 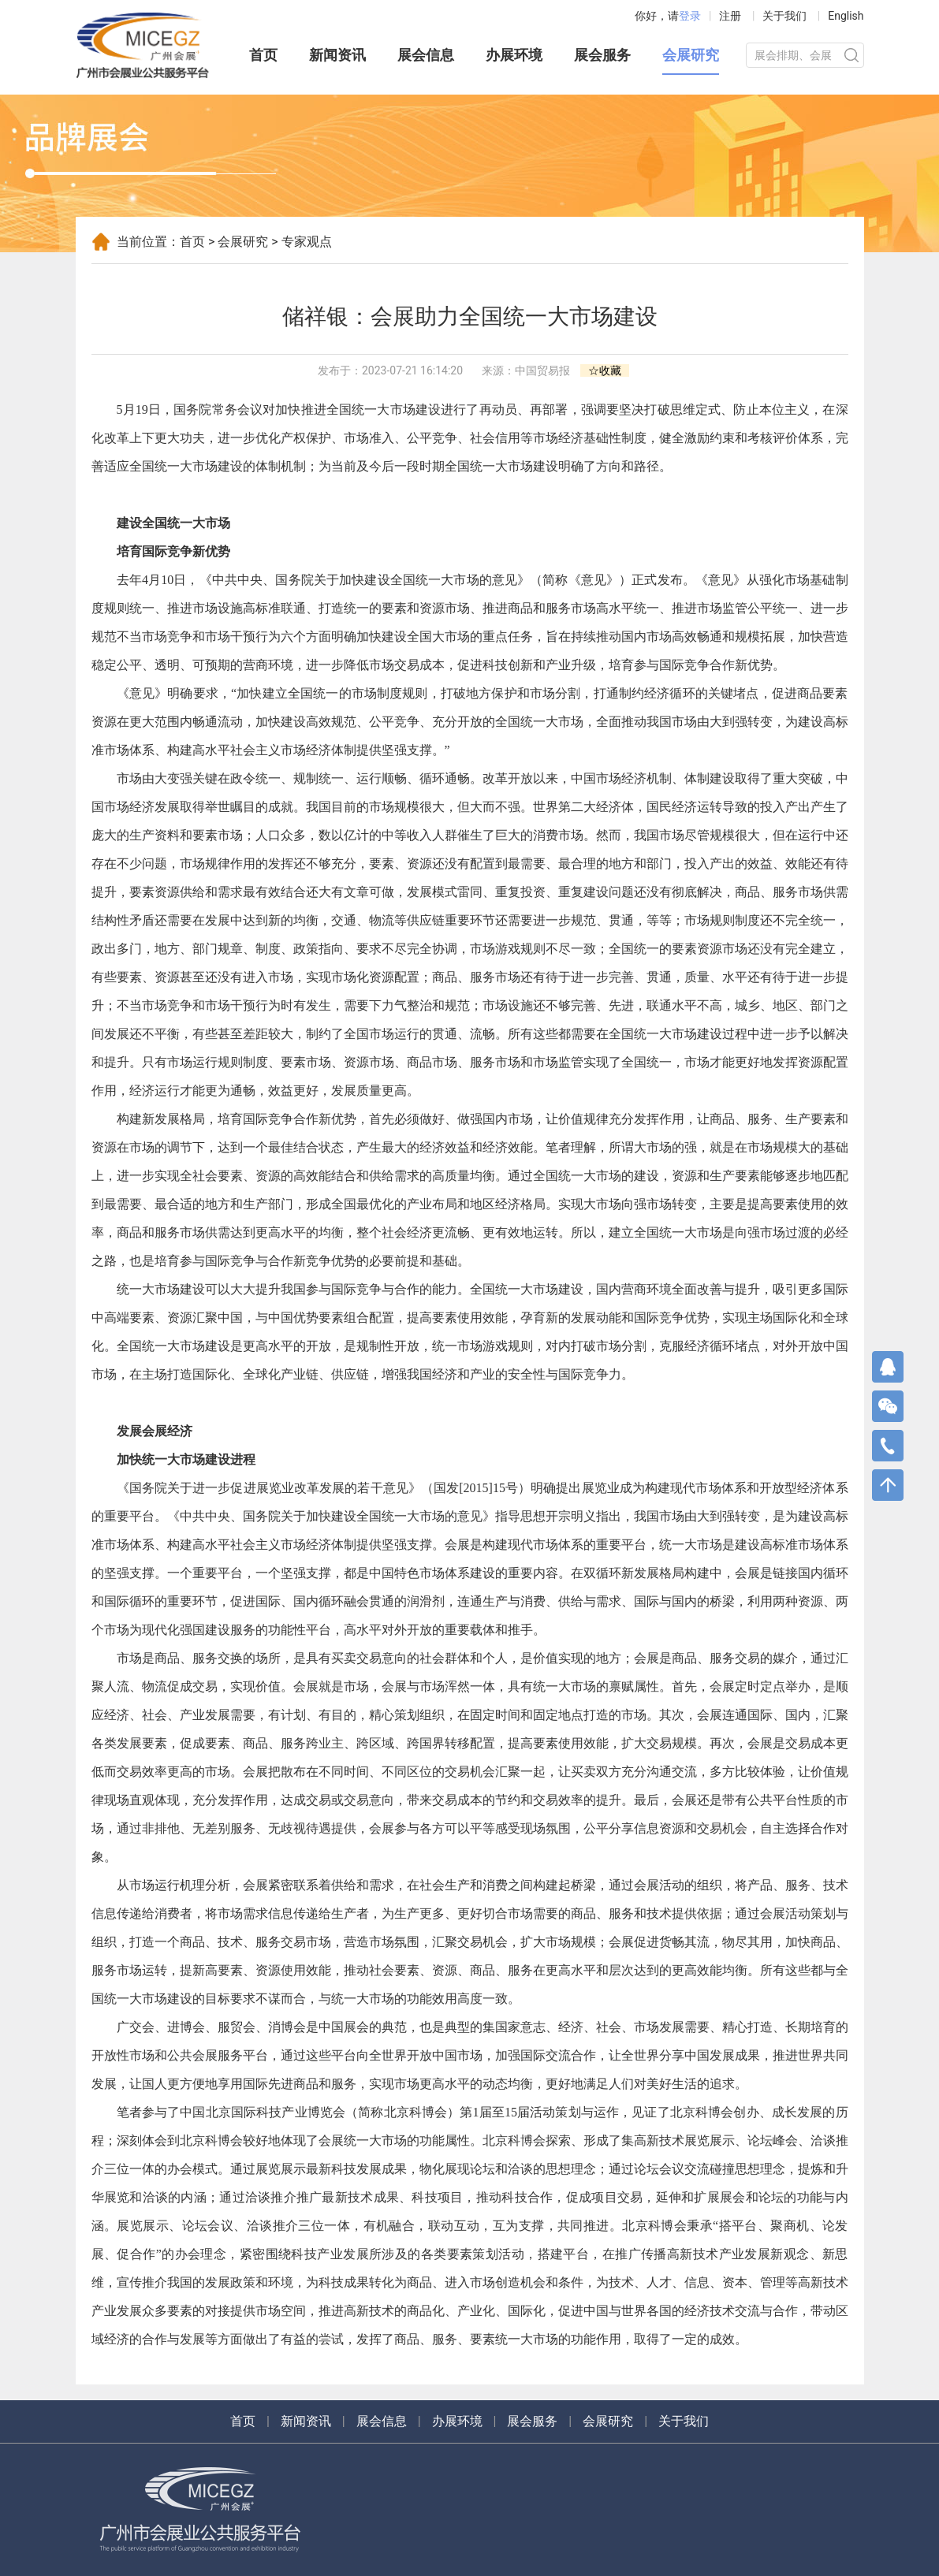 I want to click on 展会信息, so click(x=425, y=55).